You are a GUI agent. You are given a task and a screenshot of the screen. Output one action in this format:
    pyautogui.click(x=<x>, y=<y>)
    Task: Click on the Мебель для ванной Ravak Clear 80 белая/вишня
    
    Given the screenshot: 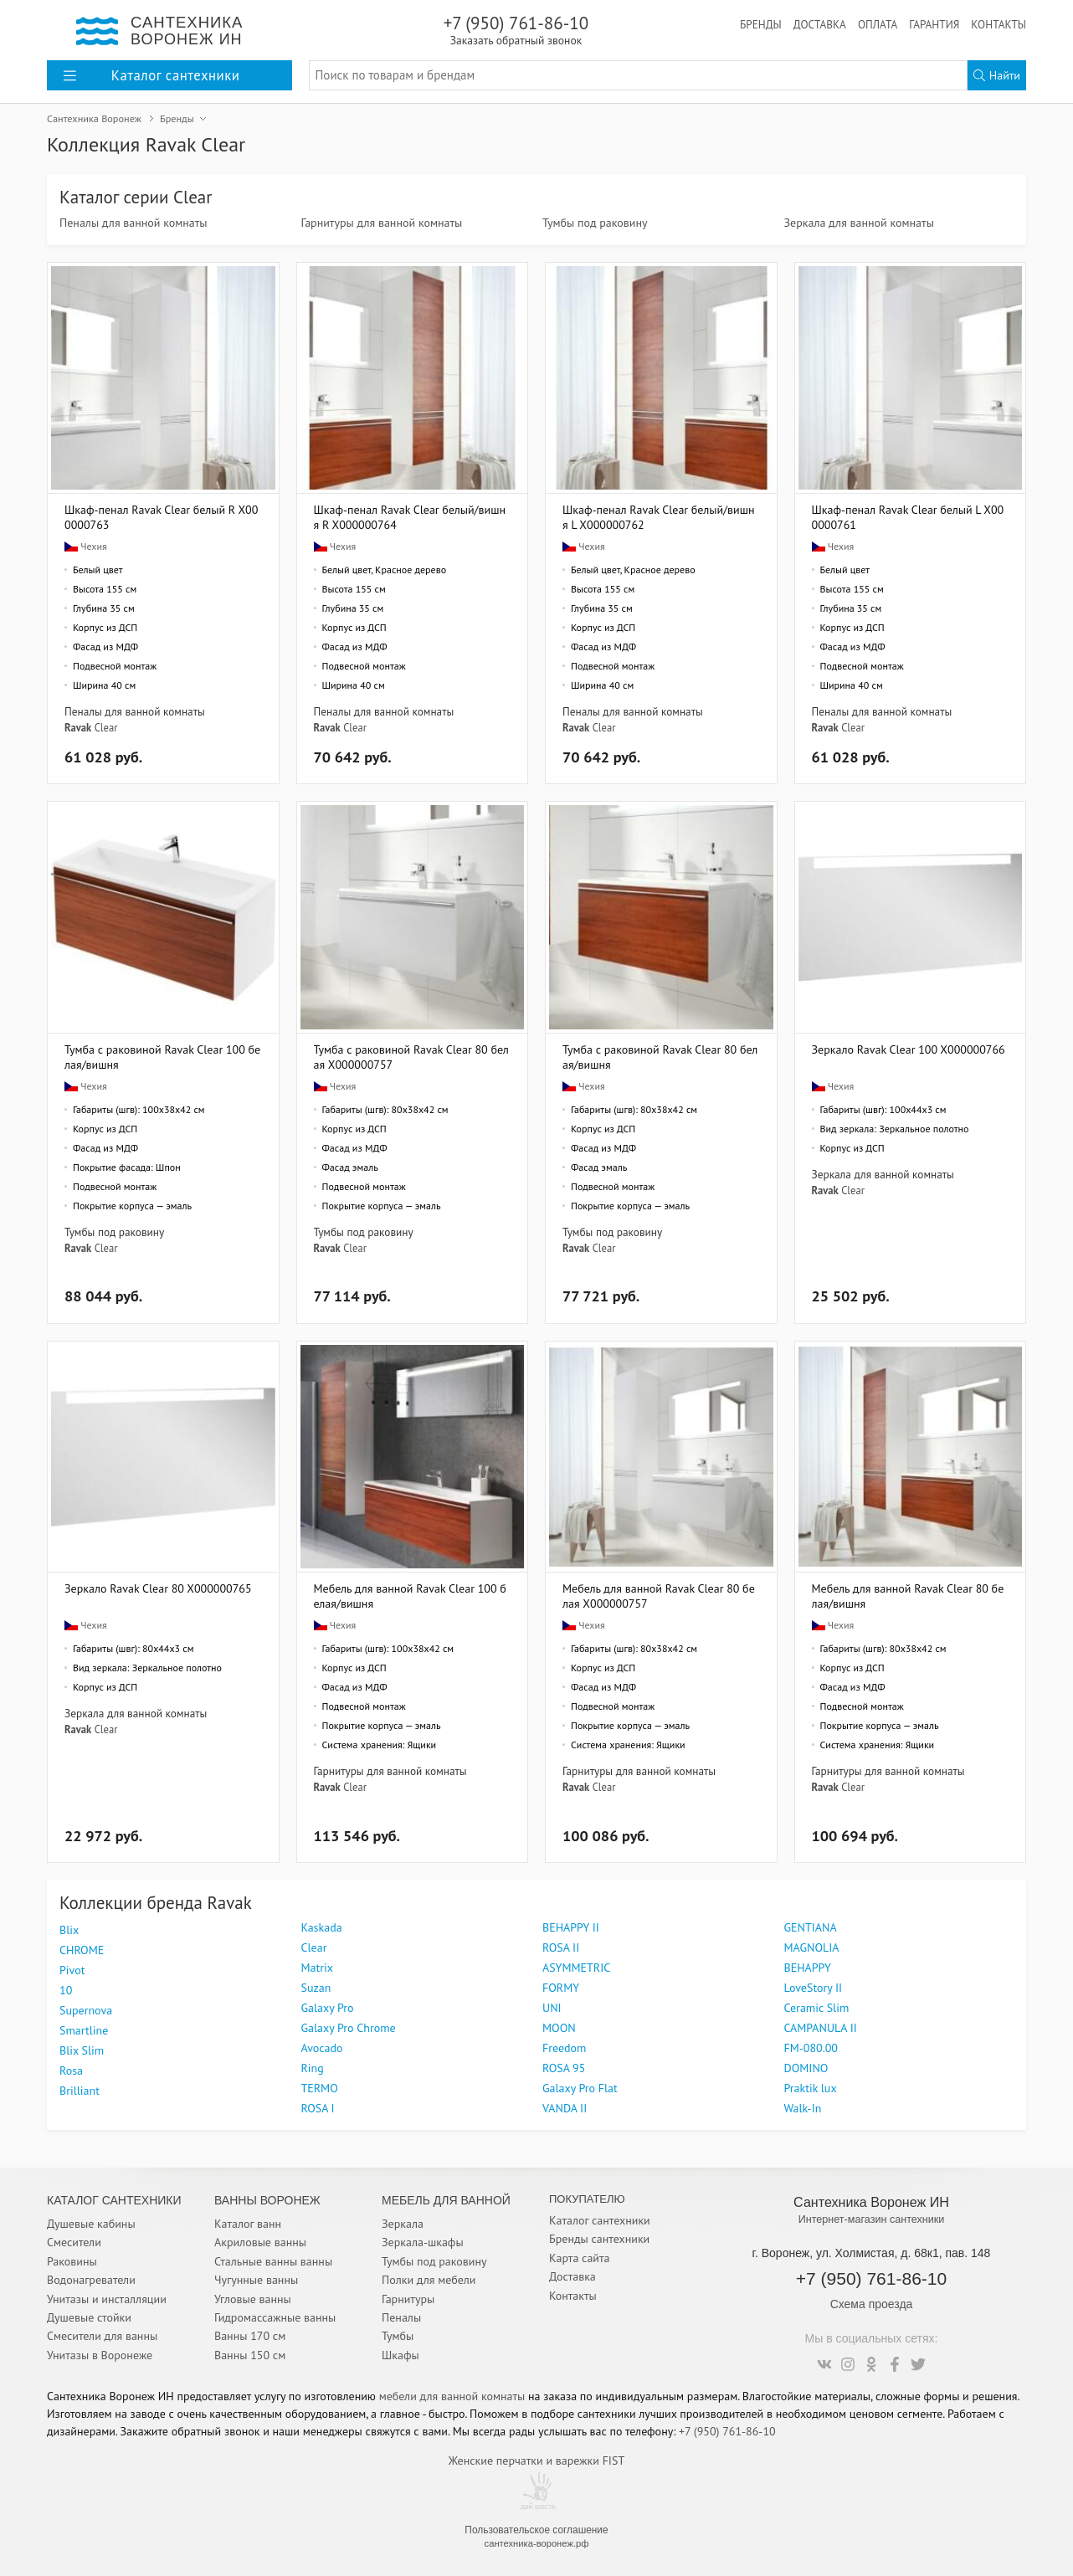 What is the action you would take?
    pyautogui.click(x=908, y=1595)
    